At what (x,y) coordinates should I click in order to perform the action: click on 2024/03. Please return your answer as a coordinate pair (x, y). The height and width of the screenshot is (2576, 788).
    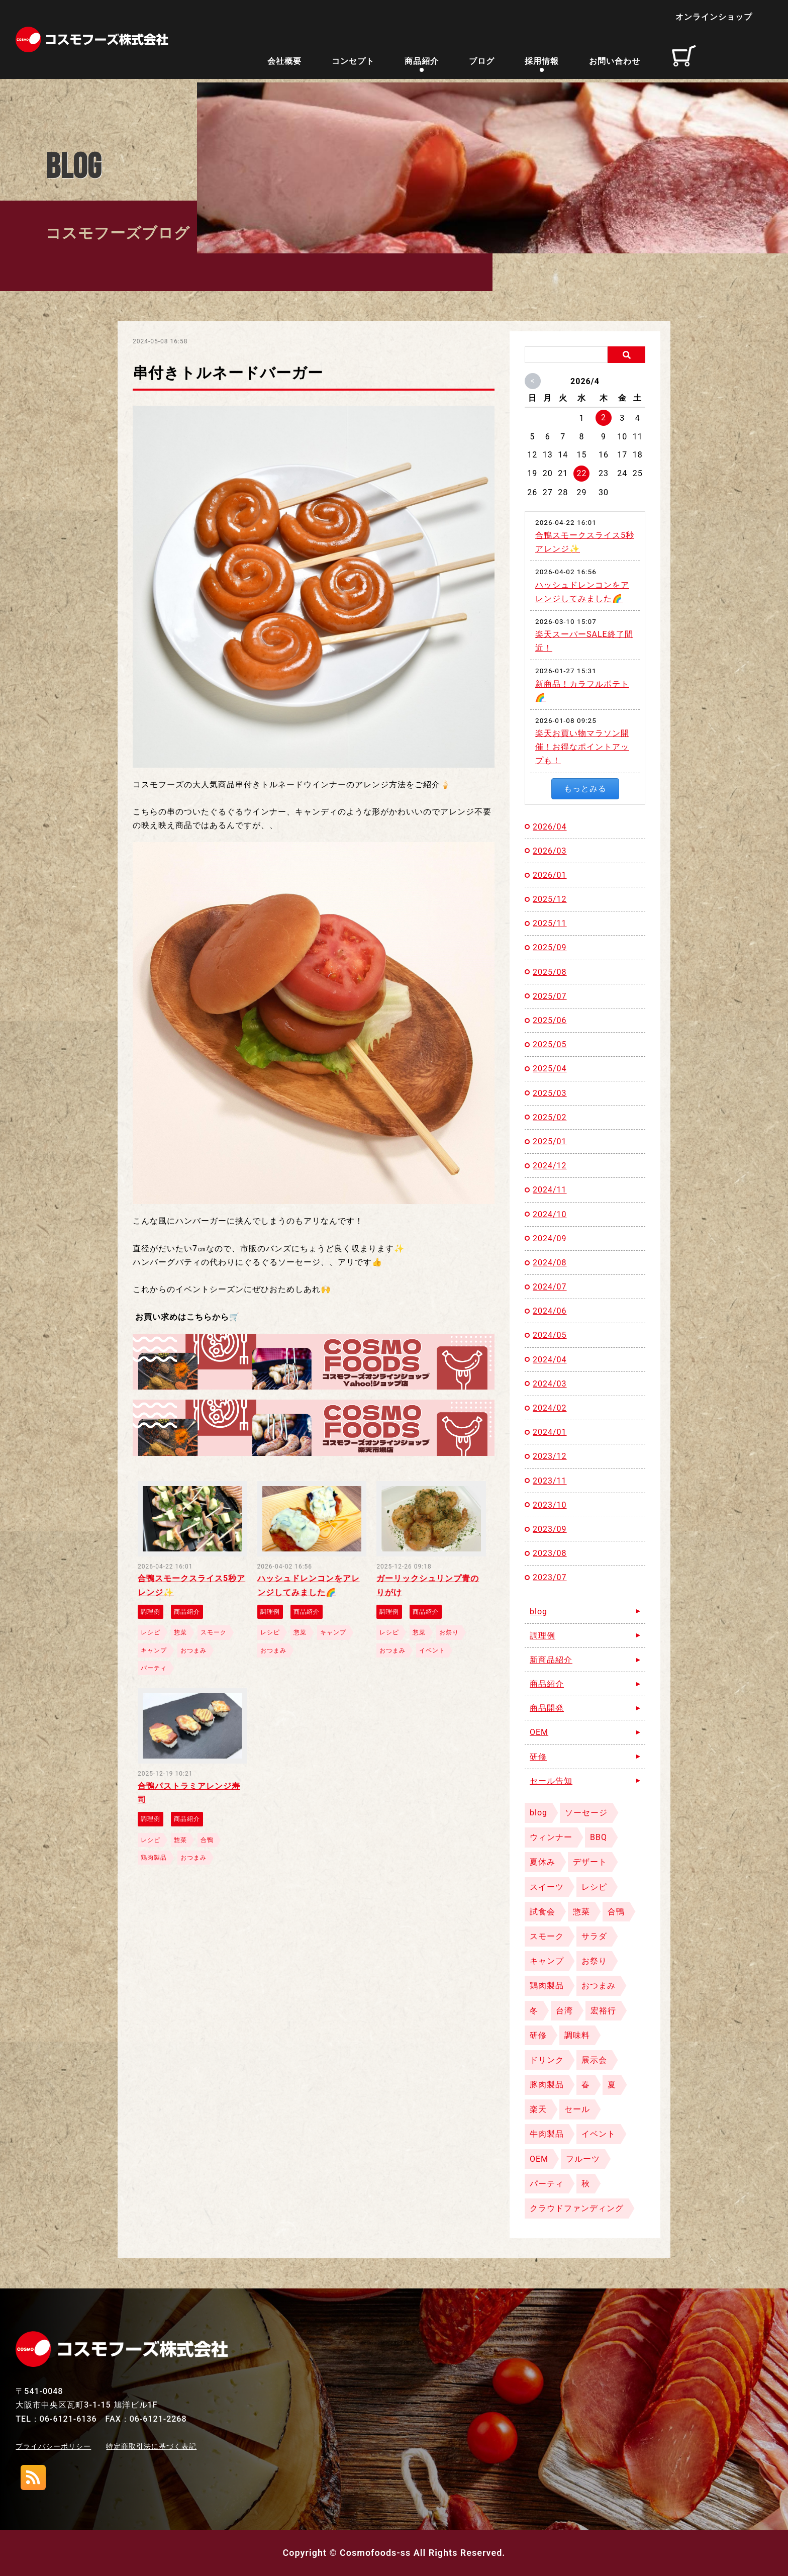
    Looking at the image, I should click on (550, 1384).